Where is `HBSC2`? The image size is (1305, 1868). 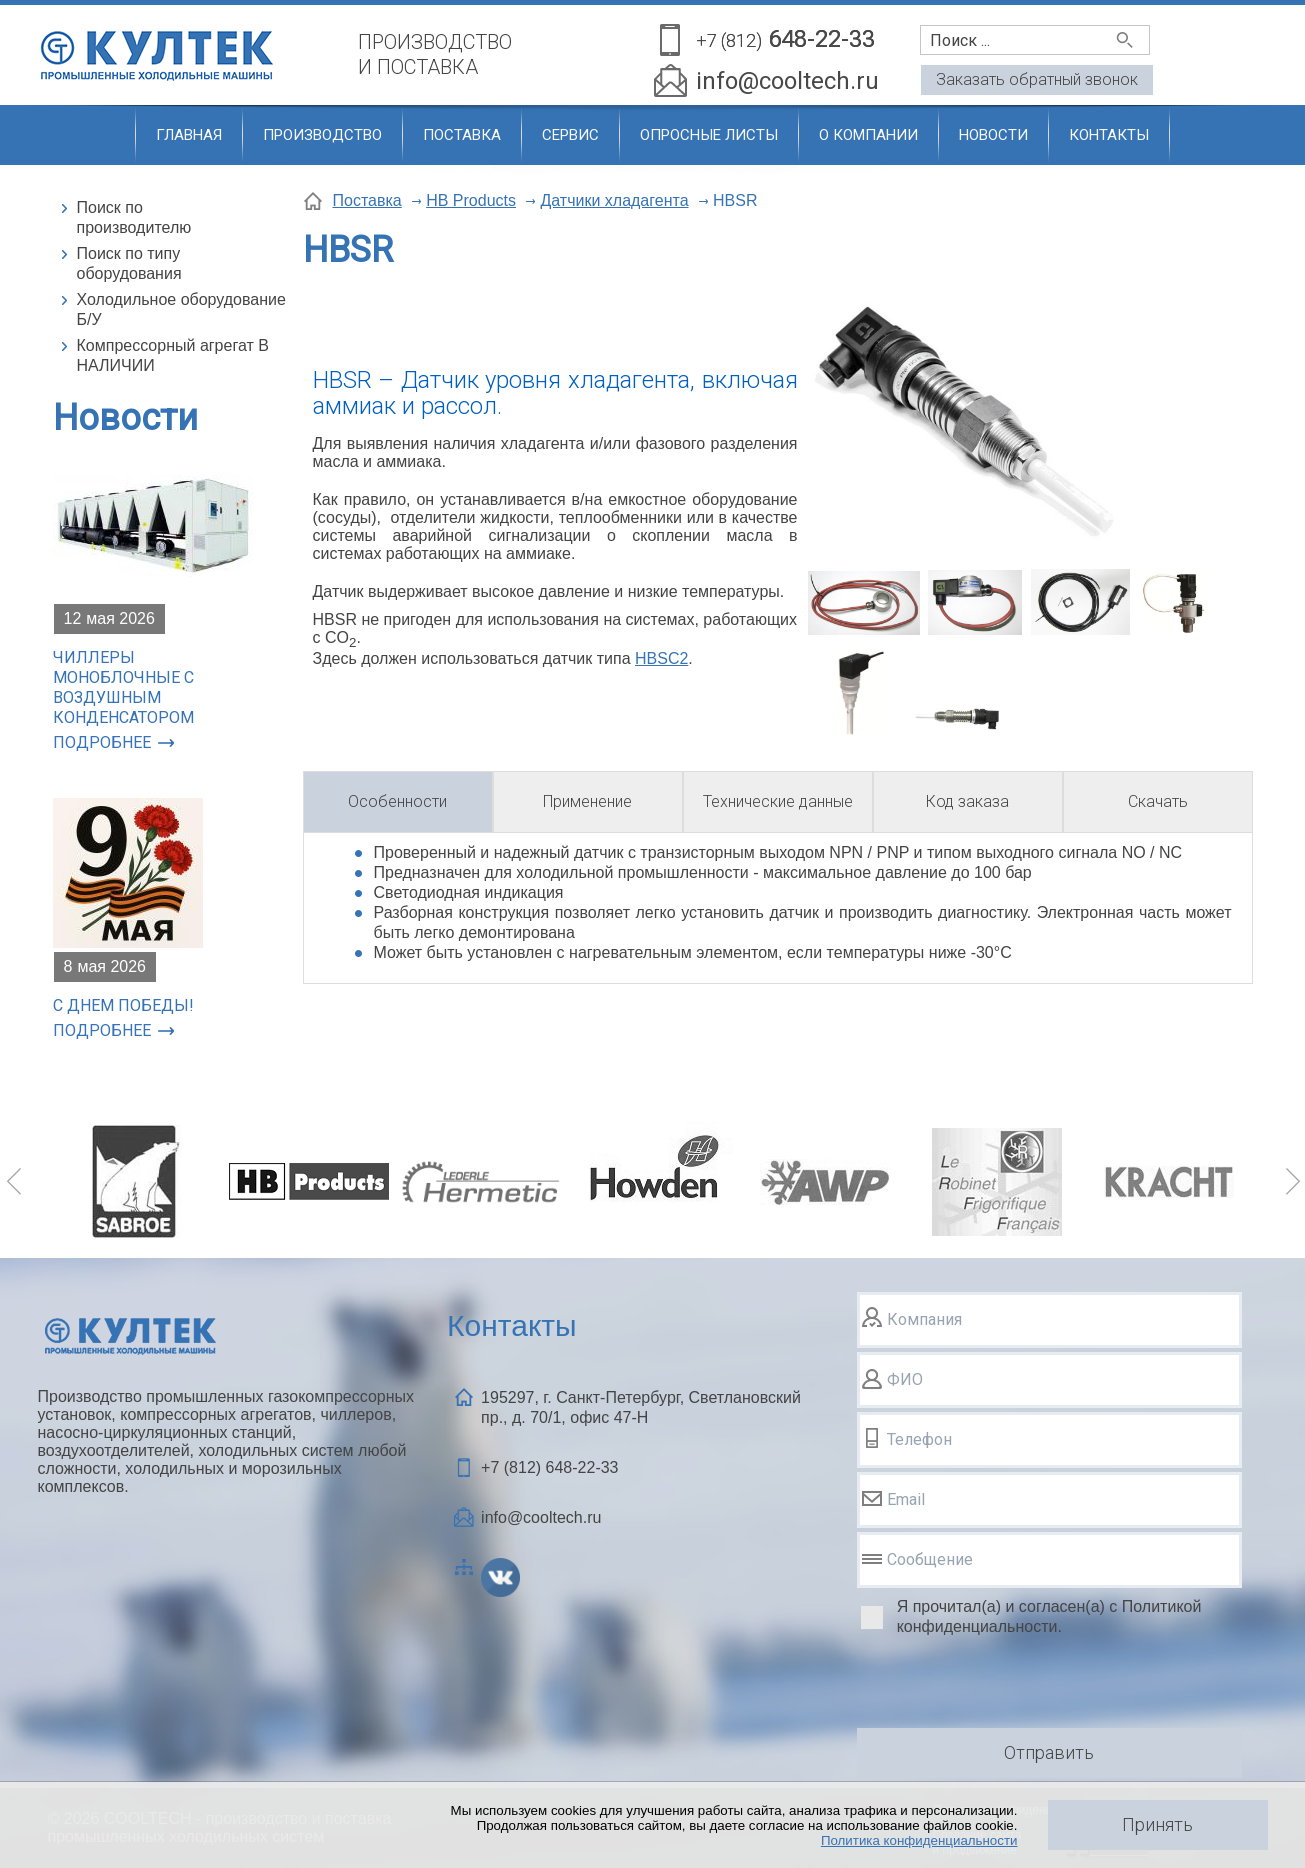
HBSC2 is located at coordinates (661, 658).